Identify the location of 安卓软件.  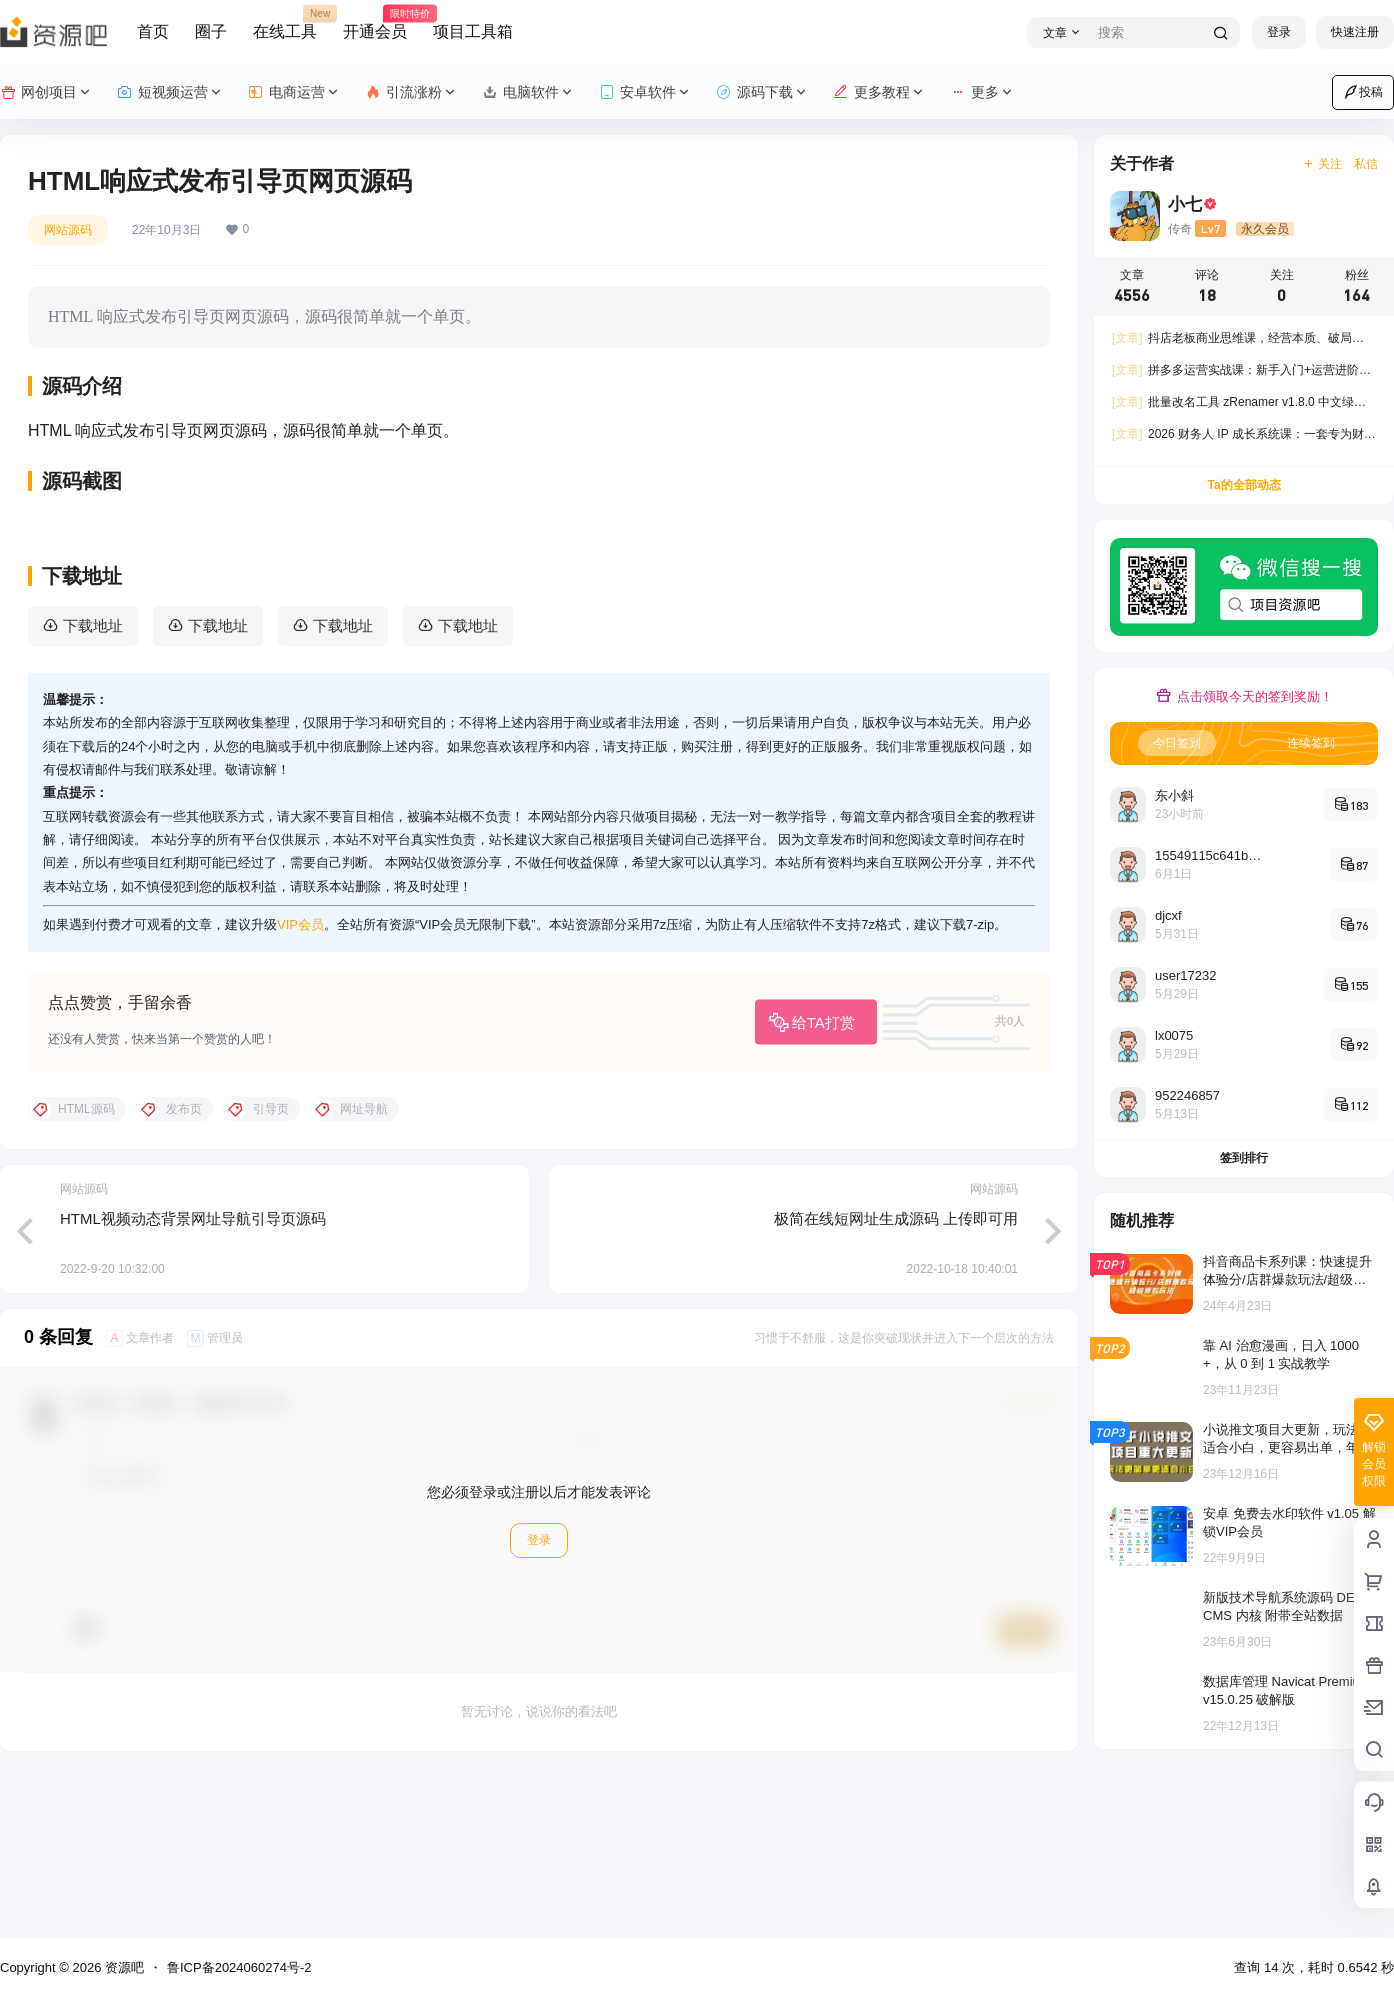
(645, 92).